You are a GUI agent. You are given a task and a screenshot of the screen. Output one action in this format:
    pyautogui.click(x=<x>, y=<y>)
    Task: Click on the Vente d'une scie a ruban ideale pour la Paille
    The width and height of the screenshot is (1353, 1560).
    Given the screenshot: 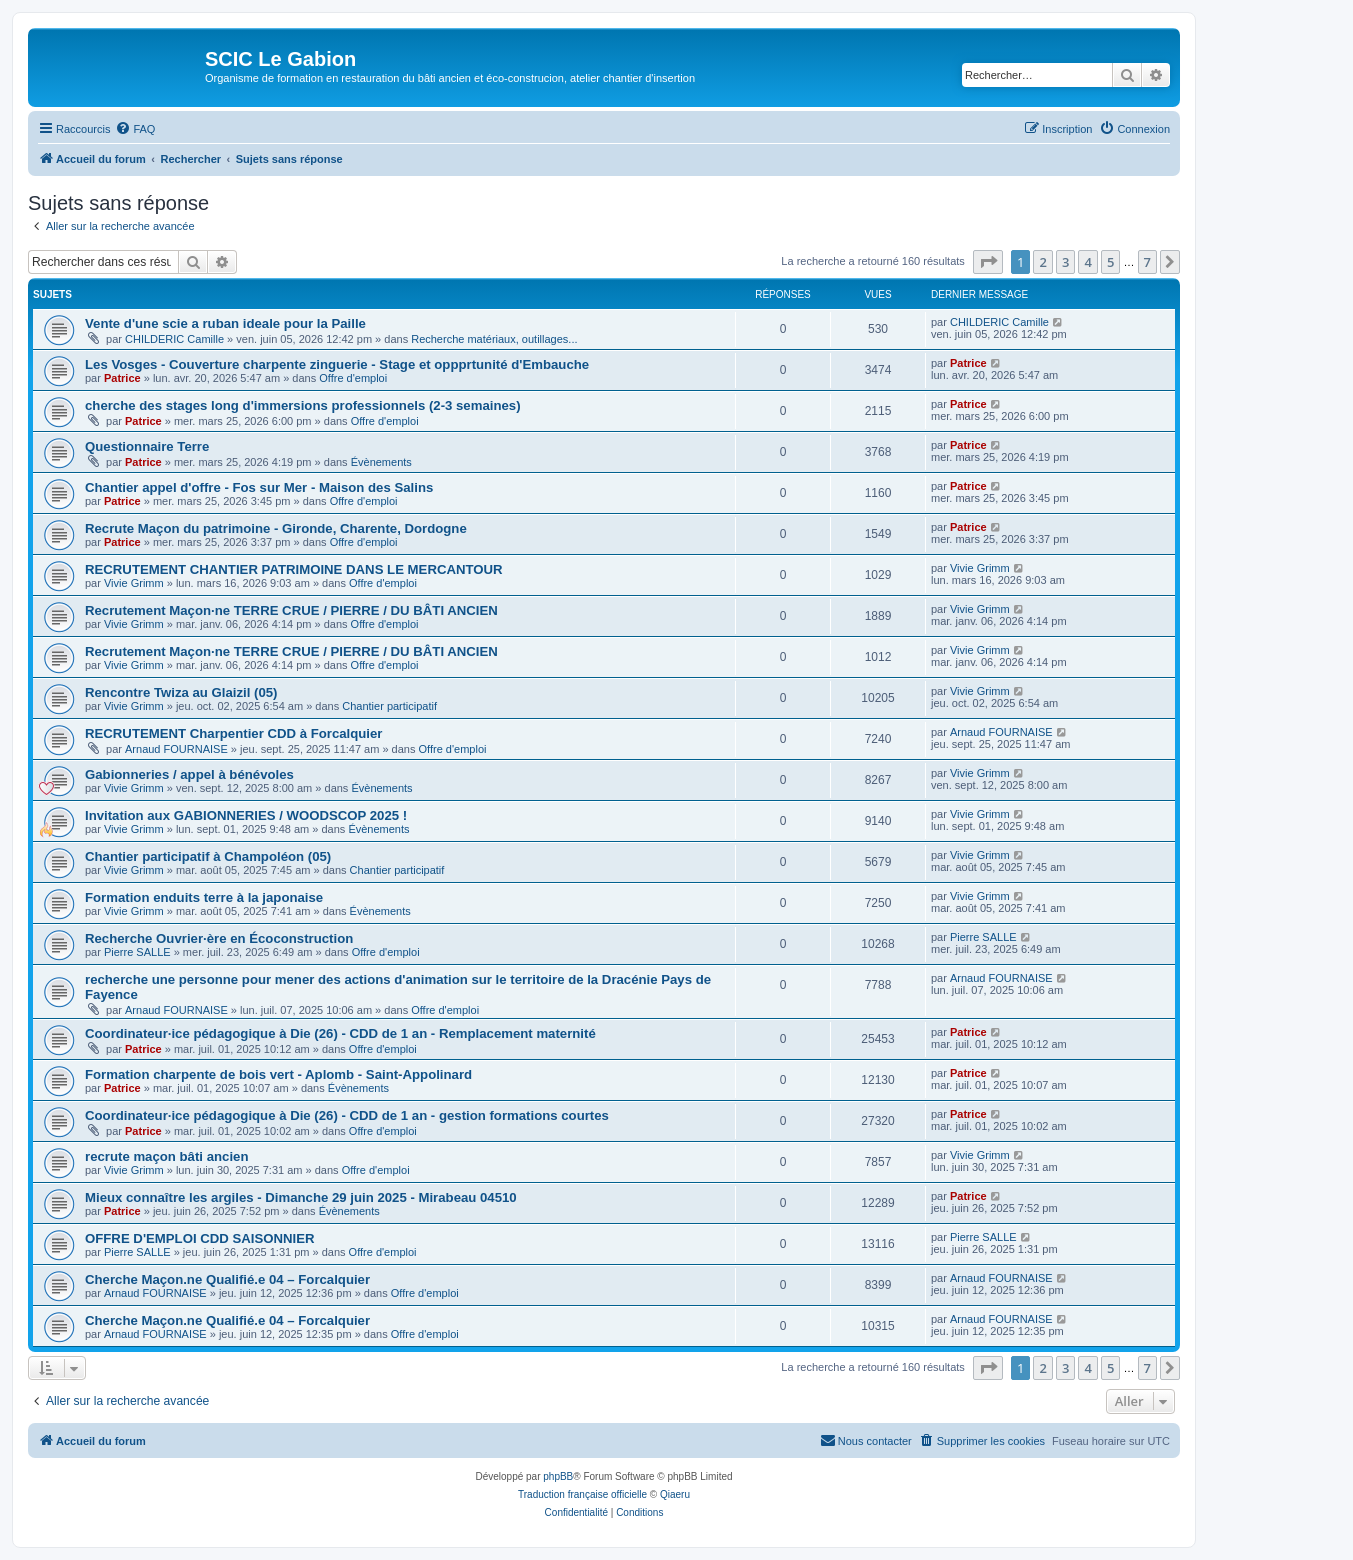 What is the action you would take?
    pyautogui.click(x=225, y=323)
    